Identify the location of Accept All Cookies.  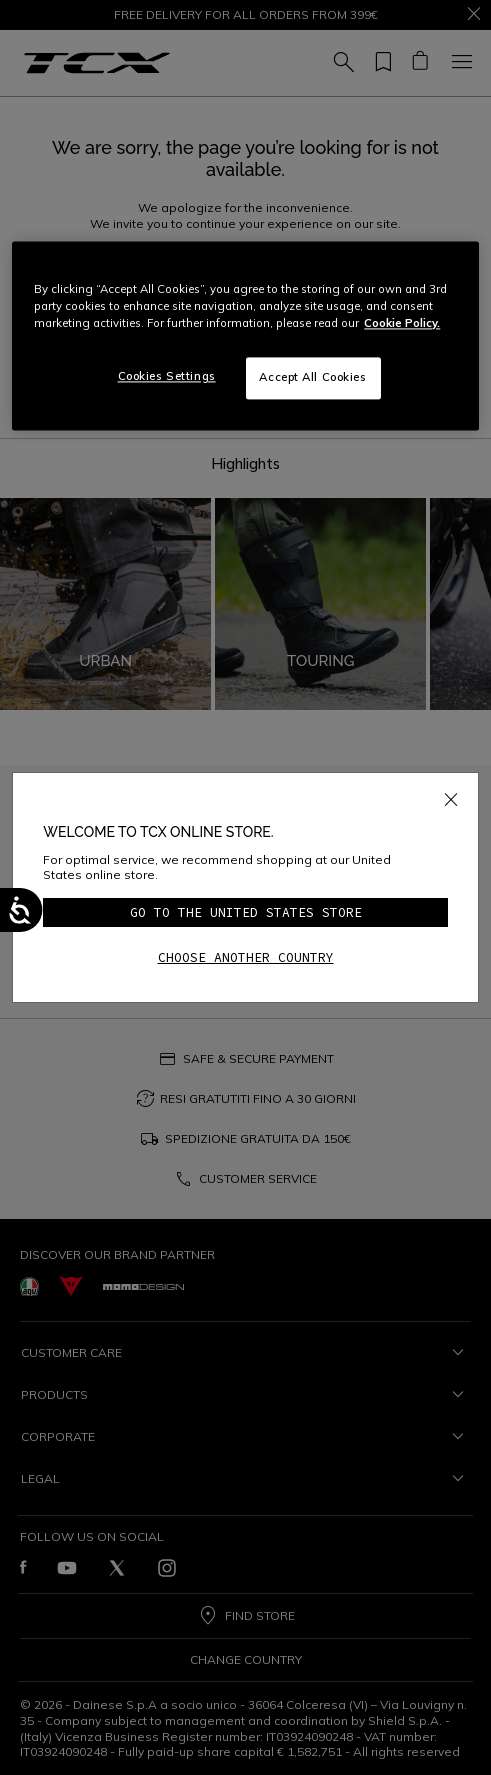
(312, 378).